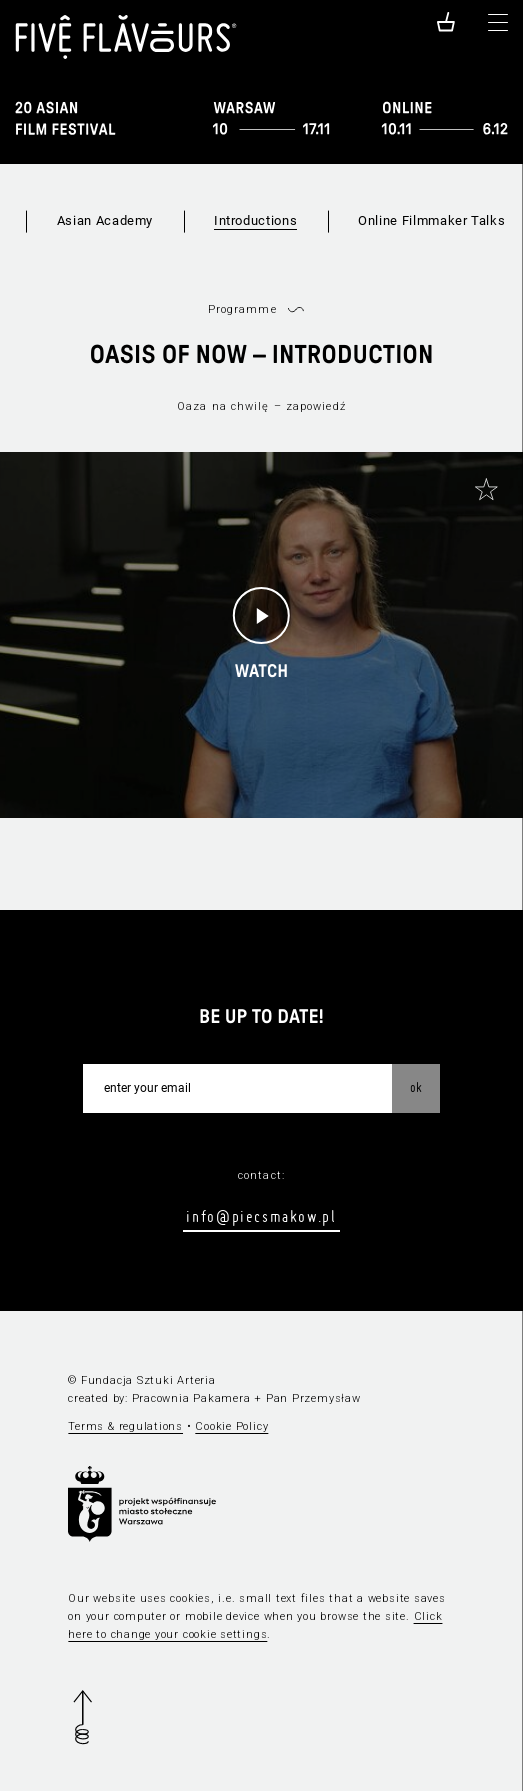  I want to click on Pan Przemysław, so click(313, 1398).